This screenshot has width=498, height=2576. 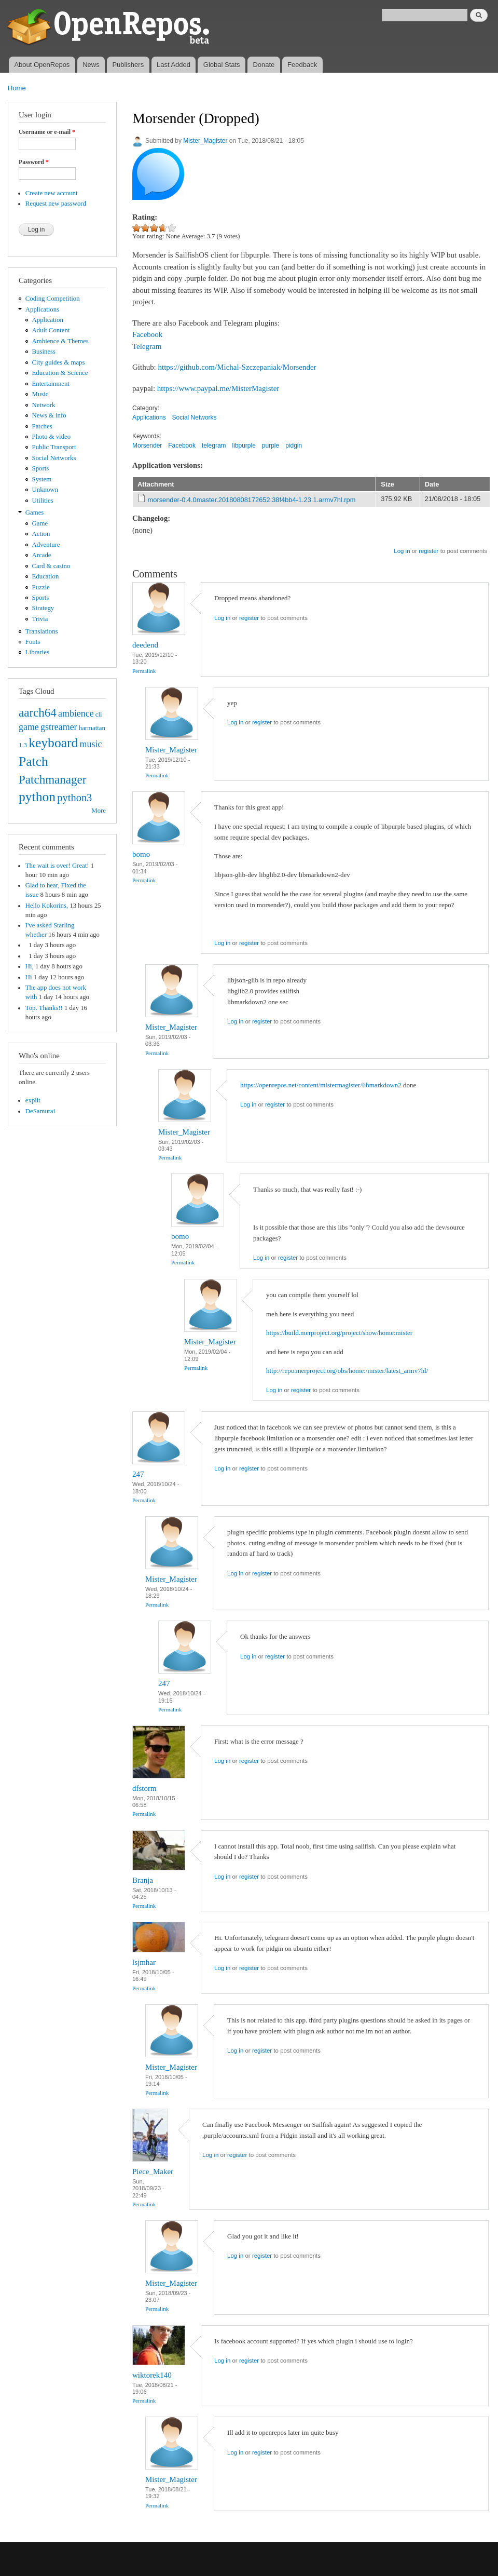 I want to click on python, so click(x=37, y=796).